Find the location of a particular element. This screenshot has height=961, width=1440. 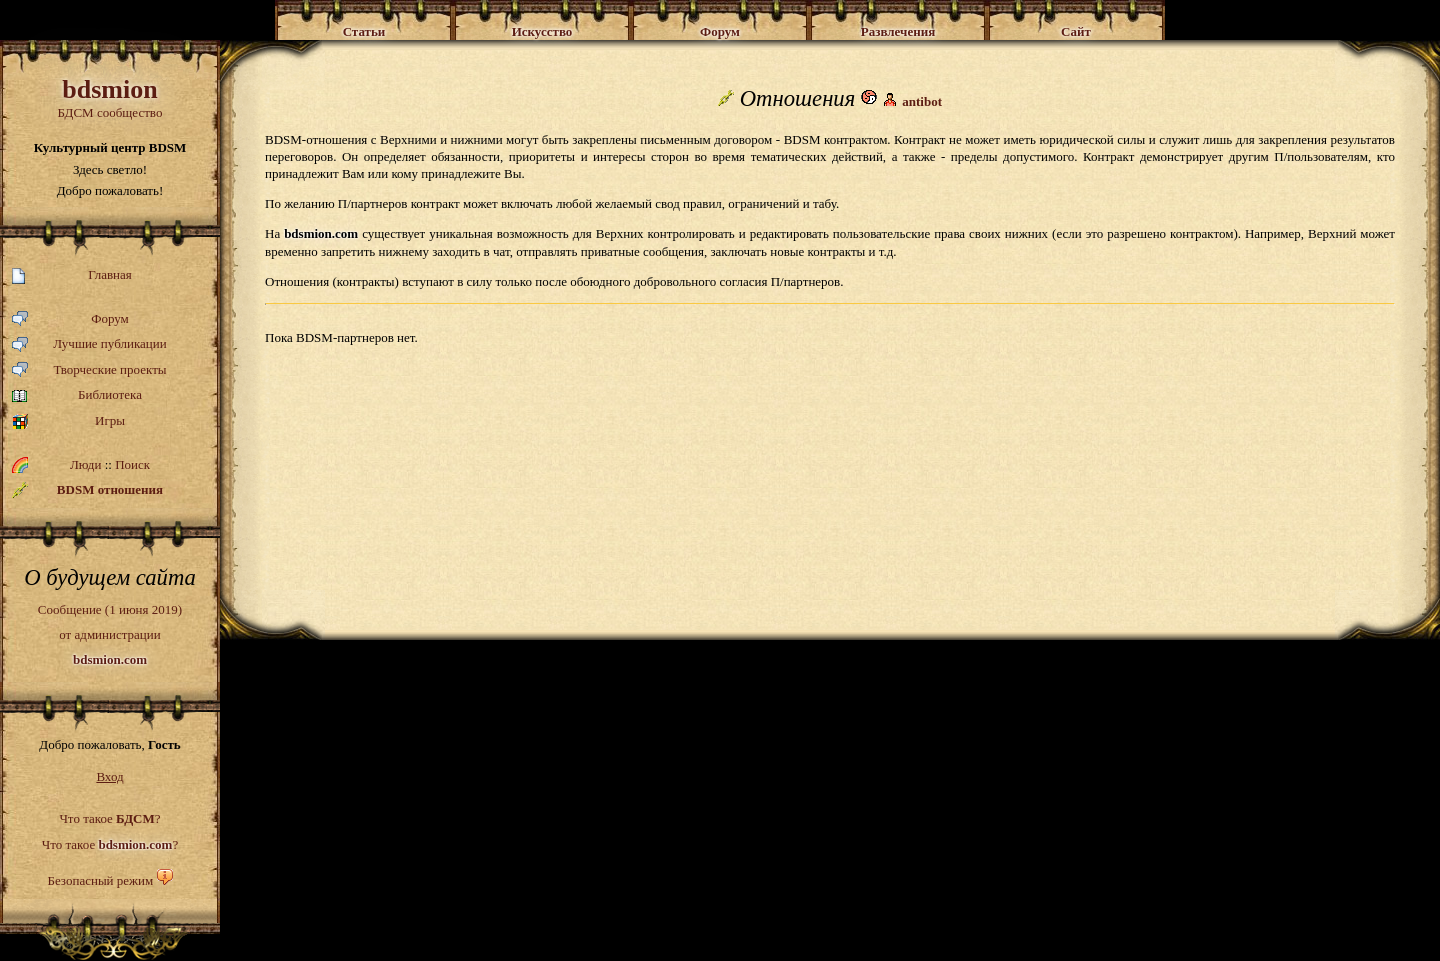

Лучшие публикации is located at coordinates (89, 344).